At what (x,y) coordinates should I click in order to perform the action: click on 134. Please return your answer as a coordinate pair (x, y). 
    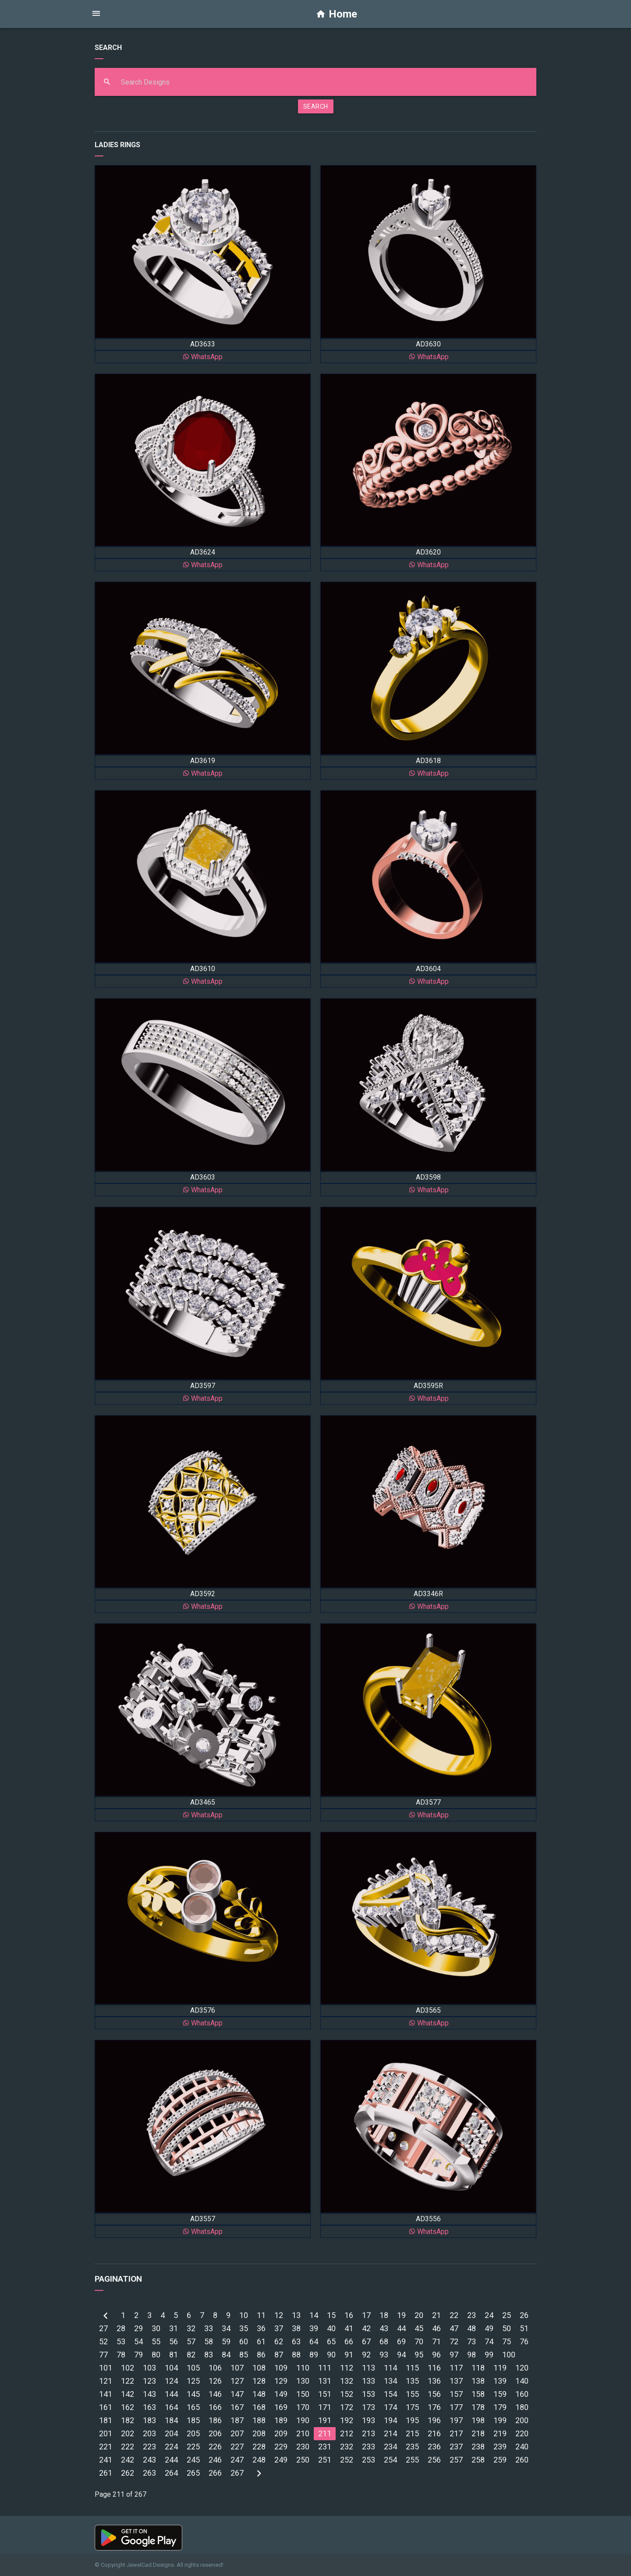
    Looking at the image, I should click on (390, 2380).